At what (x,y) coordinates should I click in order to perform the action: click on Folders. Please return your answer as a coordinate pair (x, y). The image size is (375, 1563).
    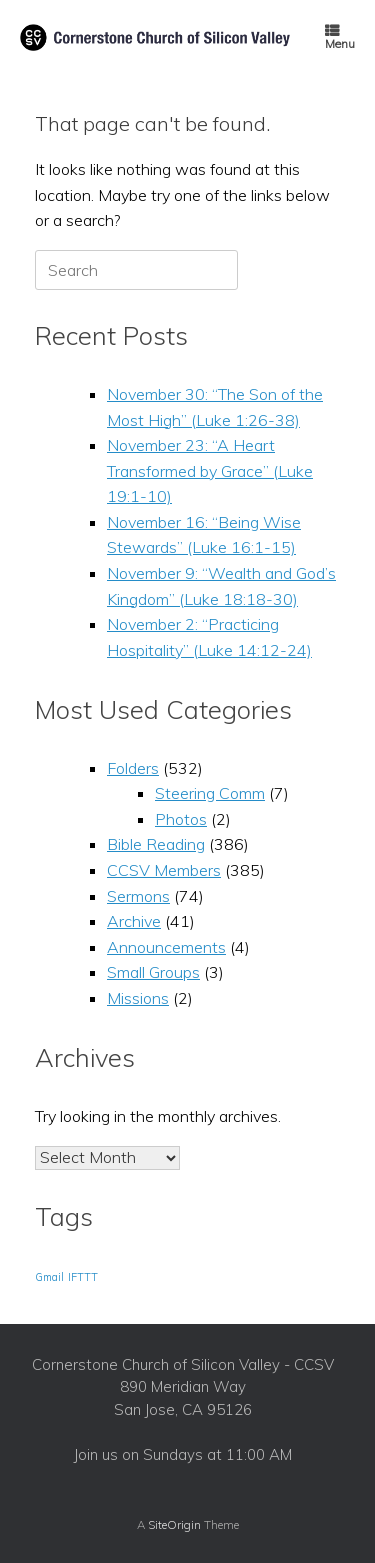
    Looking at the image, I should click on (133, 768).